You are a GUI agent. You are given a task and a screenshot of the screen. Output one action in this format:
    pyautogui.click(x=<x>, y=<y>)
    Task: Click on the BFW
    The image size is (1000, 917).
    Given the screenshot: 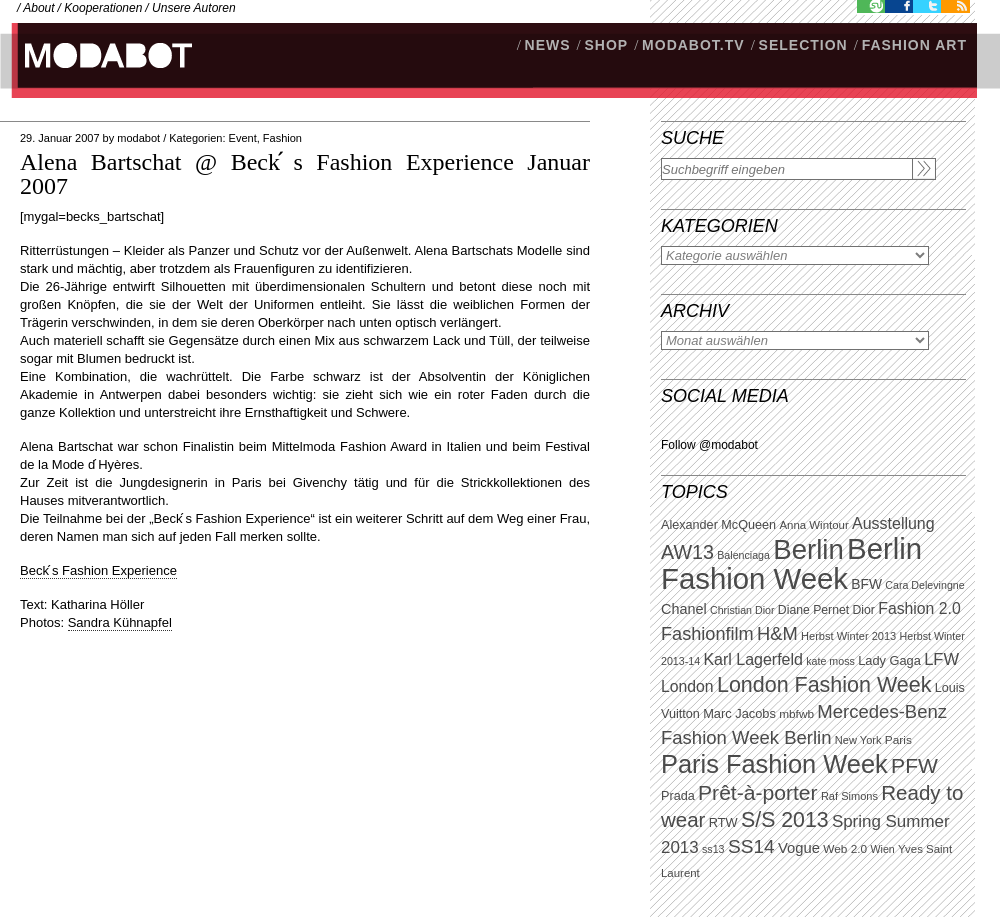 What is the action you would take?
    pyautogui.click(x=866, y=584)
    